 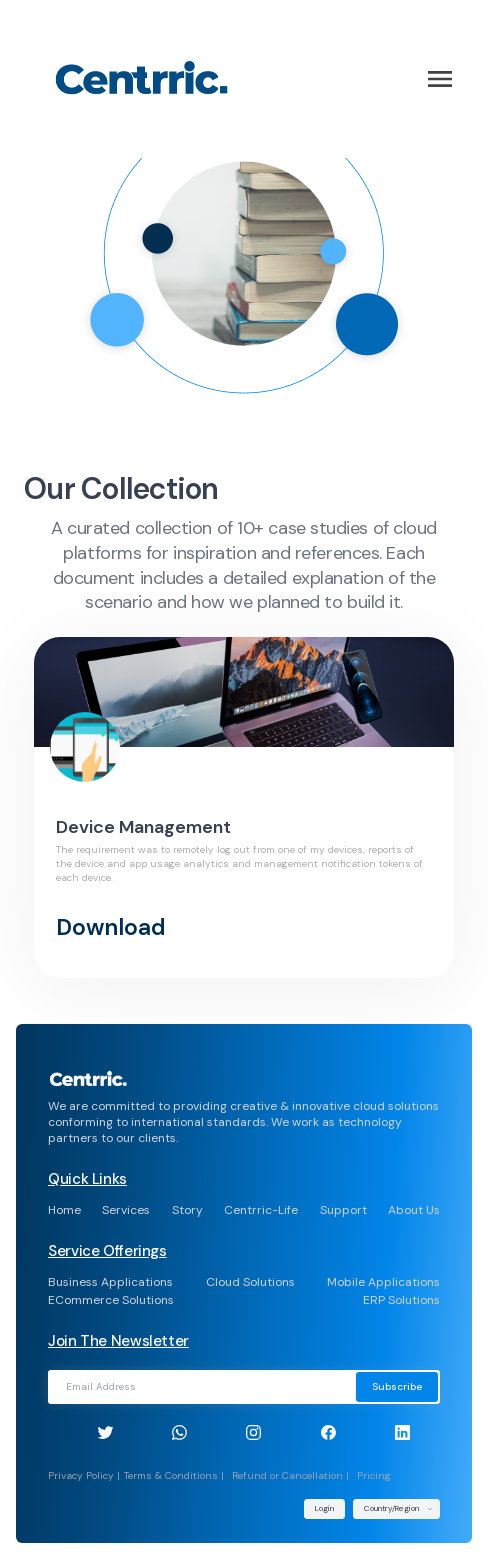 What do you see at coordinates (126, 1210) in the screenshot?
I see `Services` at bounding box center [126, 1210].